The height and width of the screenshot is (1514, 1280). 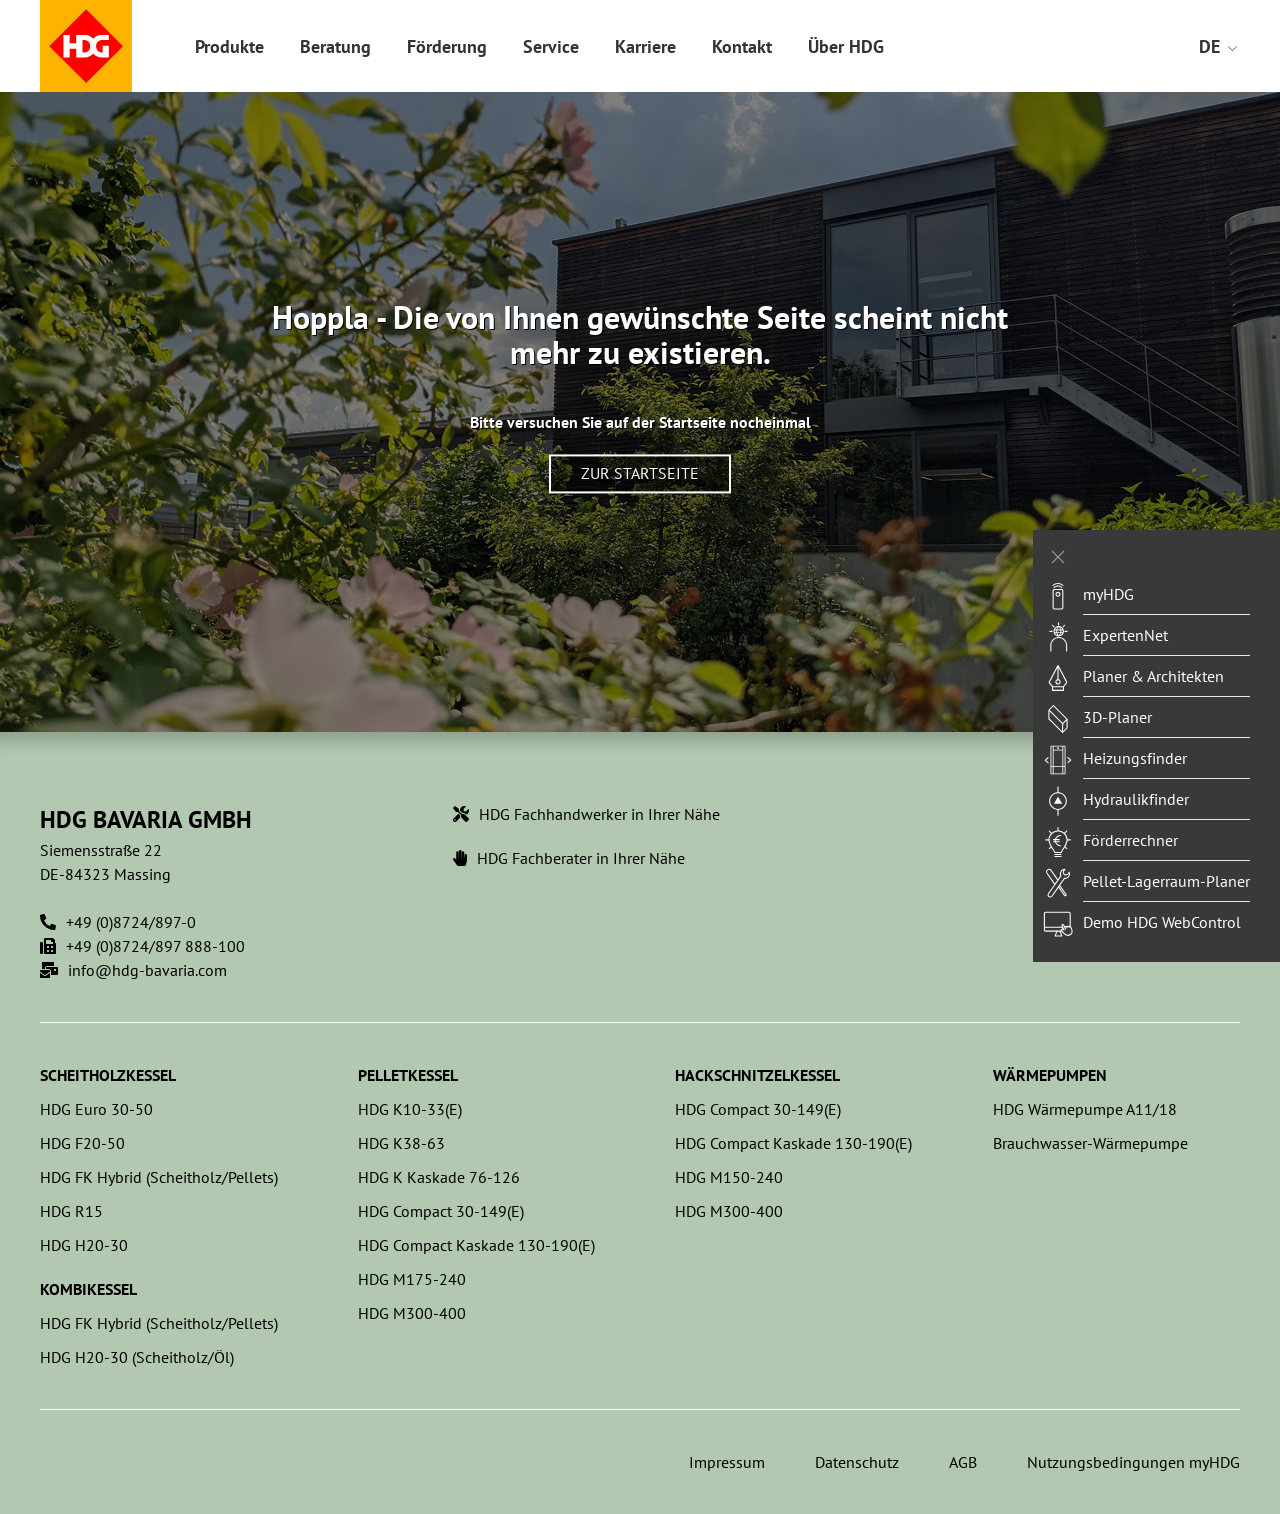 I want to click on HDG Compact Kaskade 130-190(E), so click(x=476, y=1245).